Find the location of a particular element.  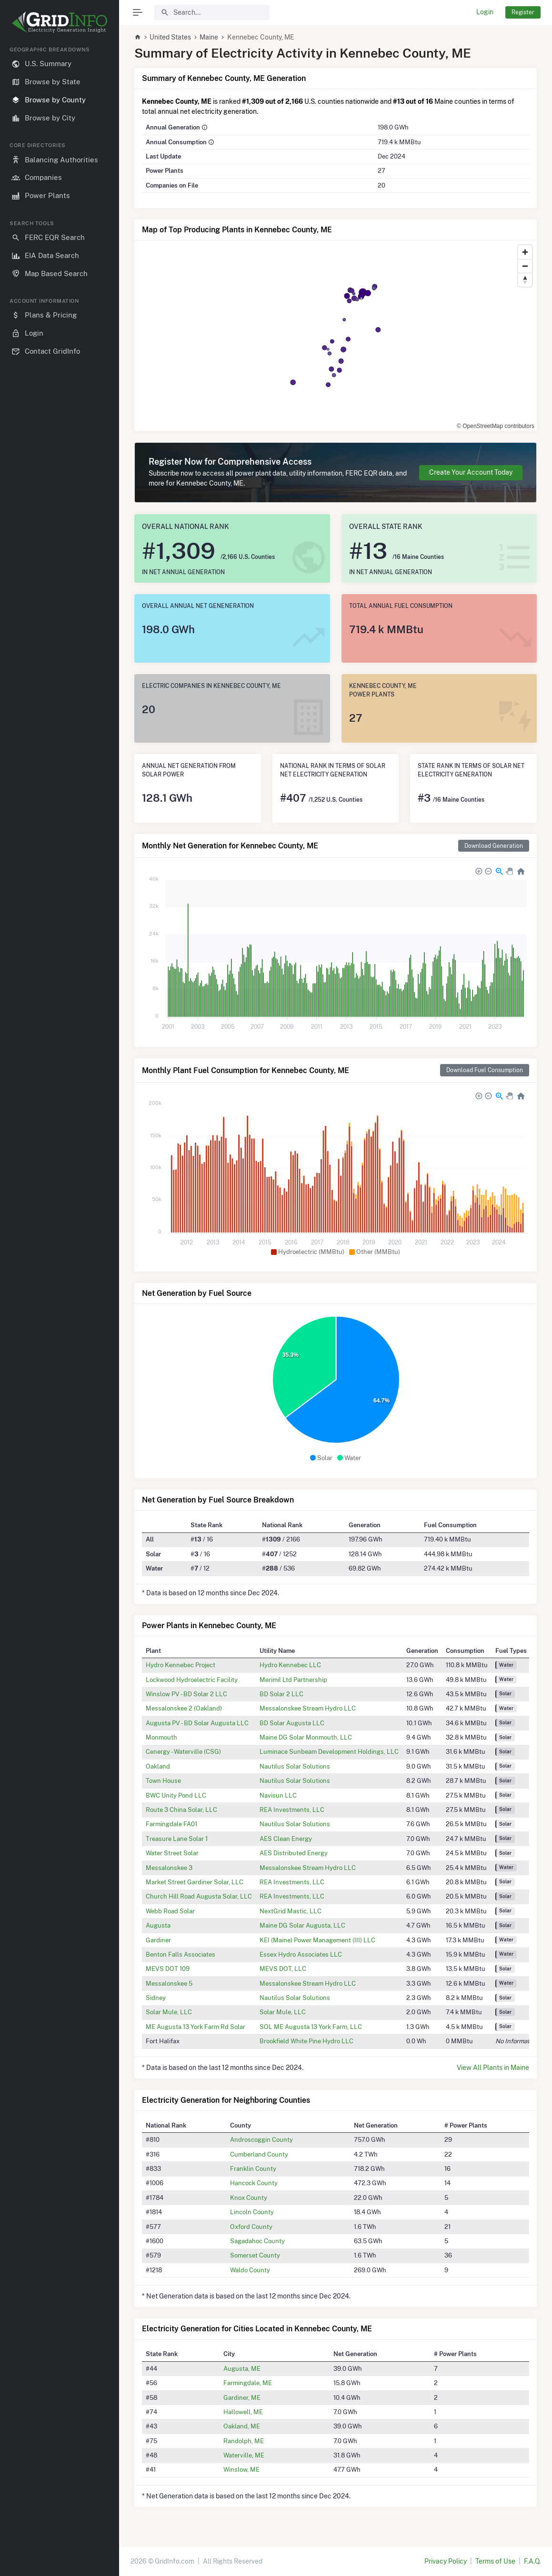

Oxford County is located at coordinates (251, 2226).